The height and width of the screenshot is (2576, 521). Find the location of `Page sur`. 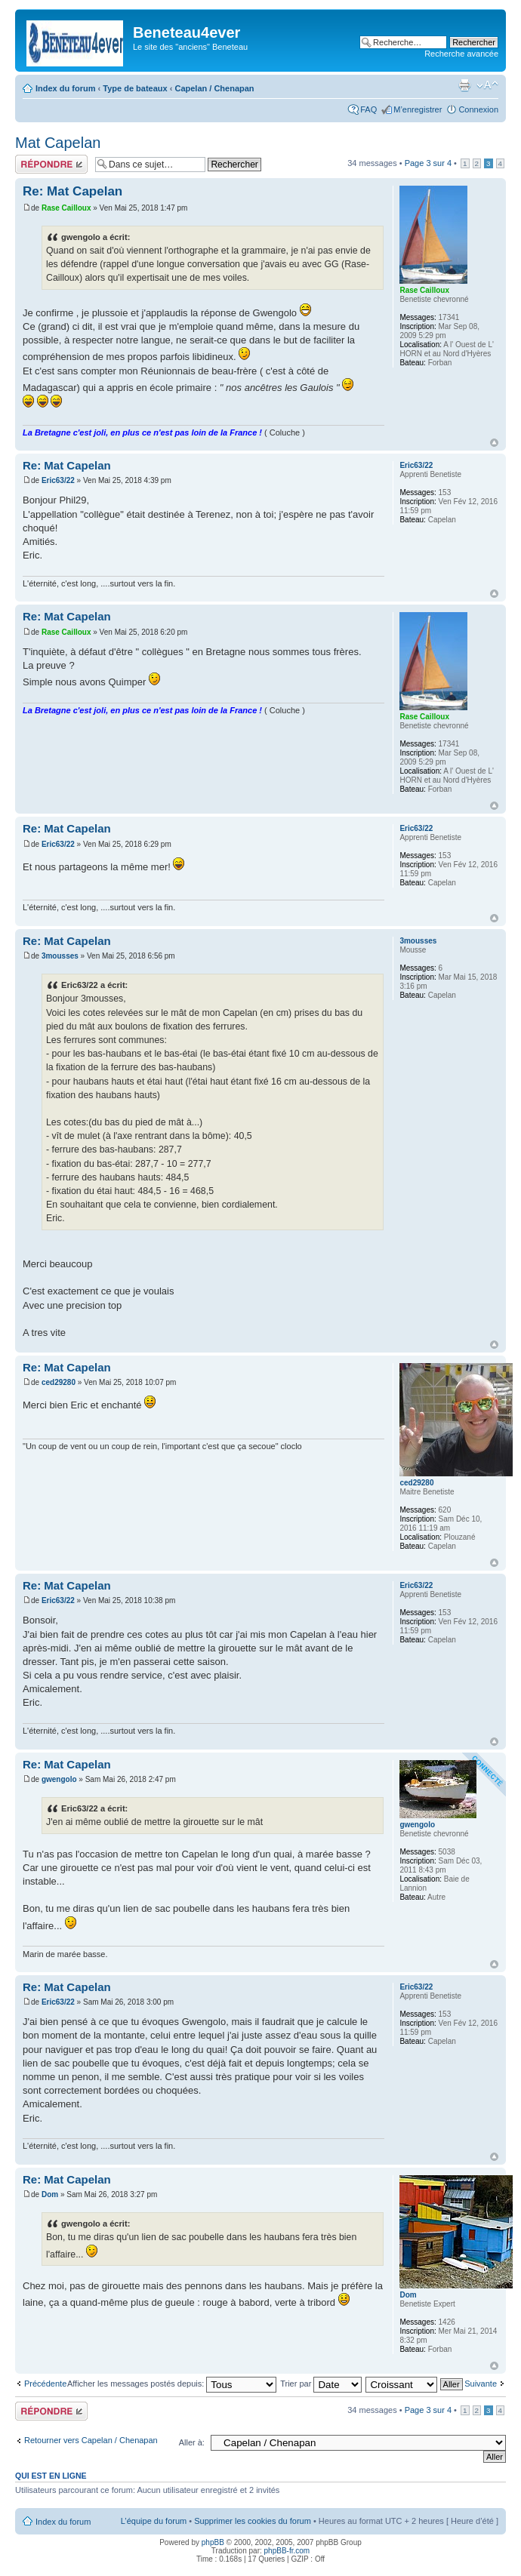

Page sur is located at coordinates (428, 163).